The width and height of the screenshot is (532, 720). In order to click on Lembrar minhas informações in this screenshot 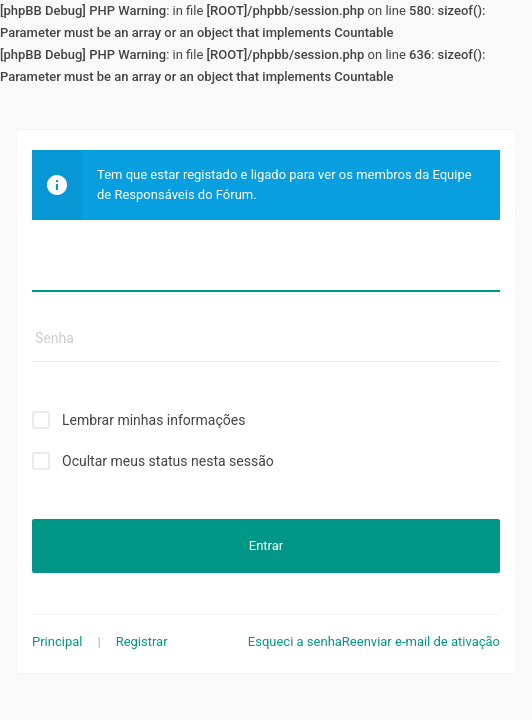, I will do `click(153, 420)`.